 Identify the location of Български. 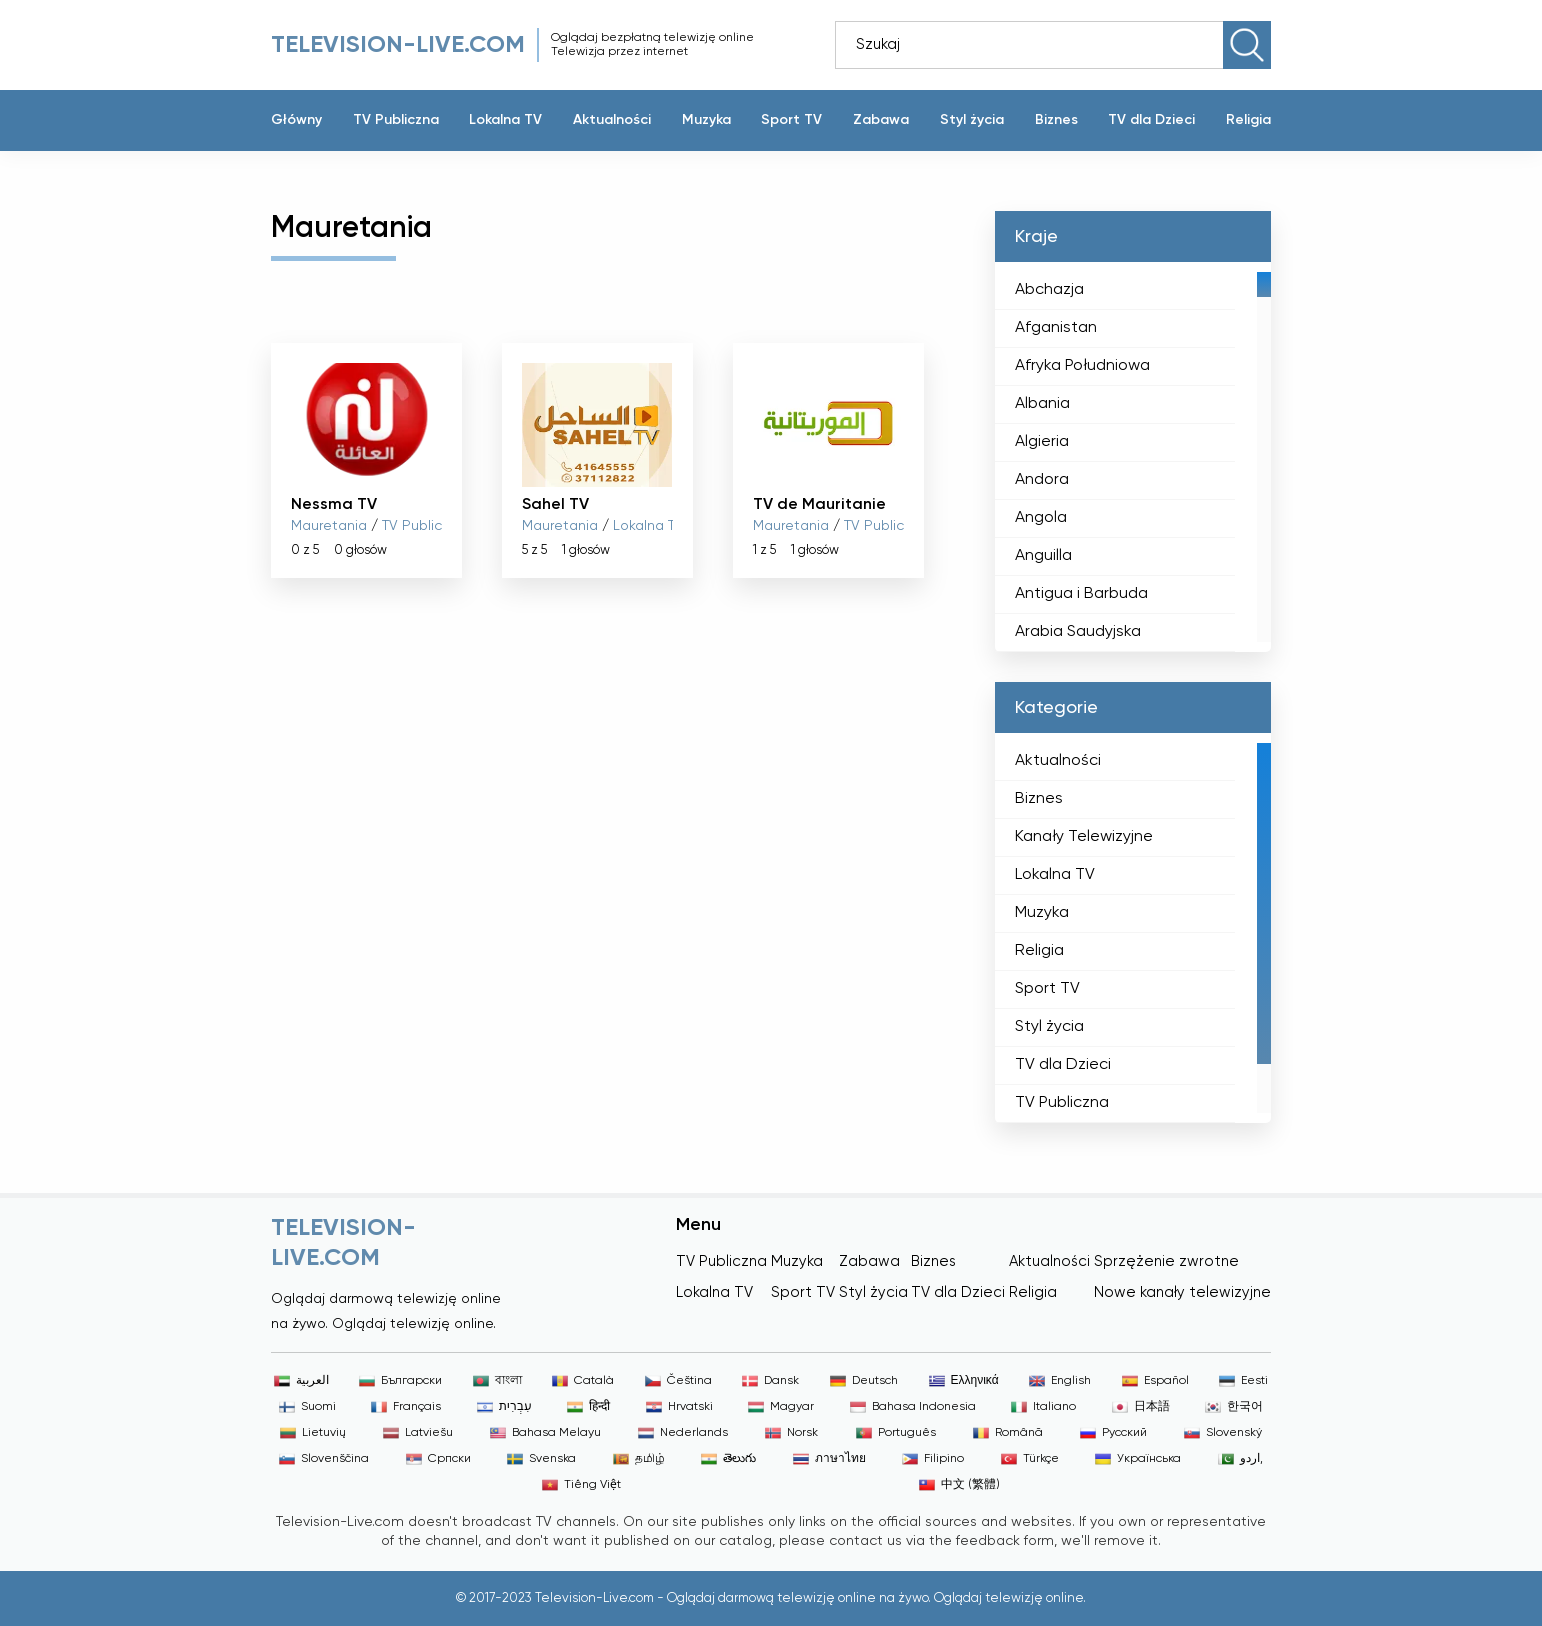
(400, 1381).